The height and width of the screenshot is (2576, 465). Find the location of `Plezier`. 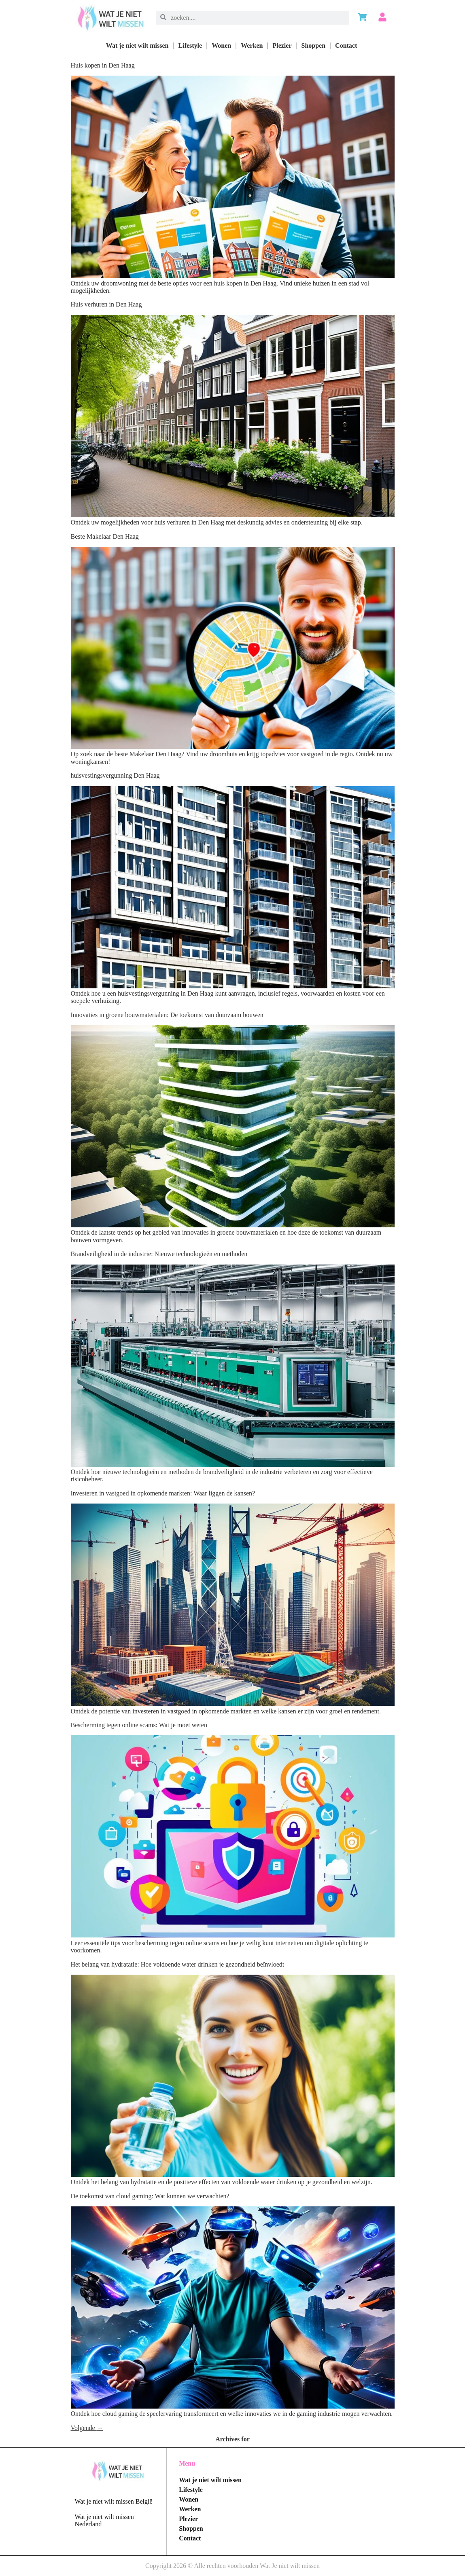

Plezier is located at coordinates (281, 45).